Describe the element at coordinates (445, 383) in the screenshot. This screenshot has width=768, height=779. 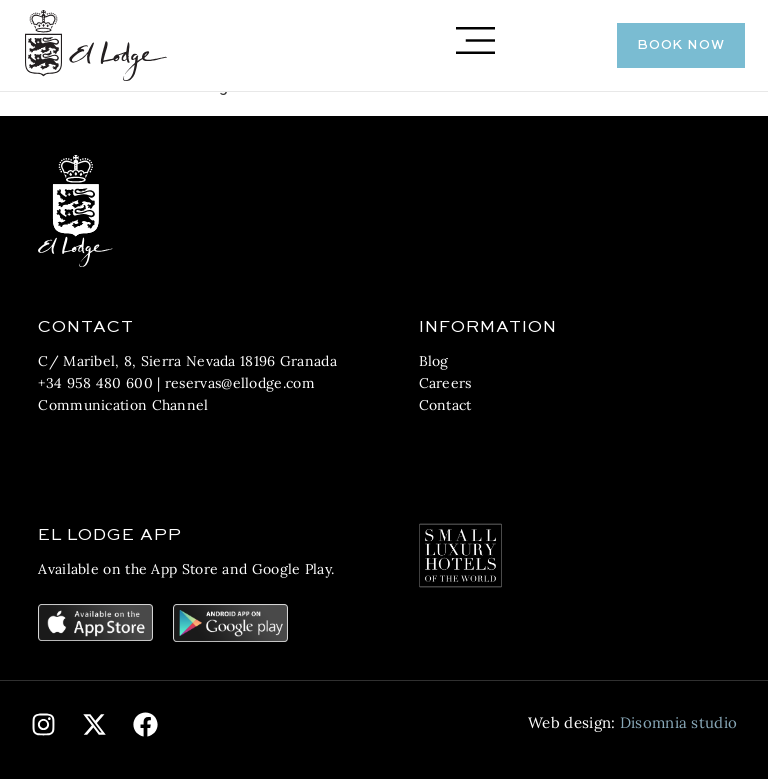
I see `Careers` at that location.